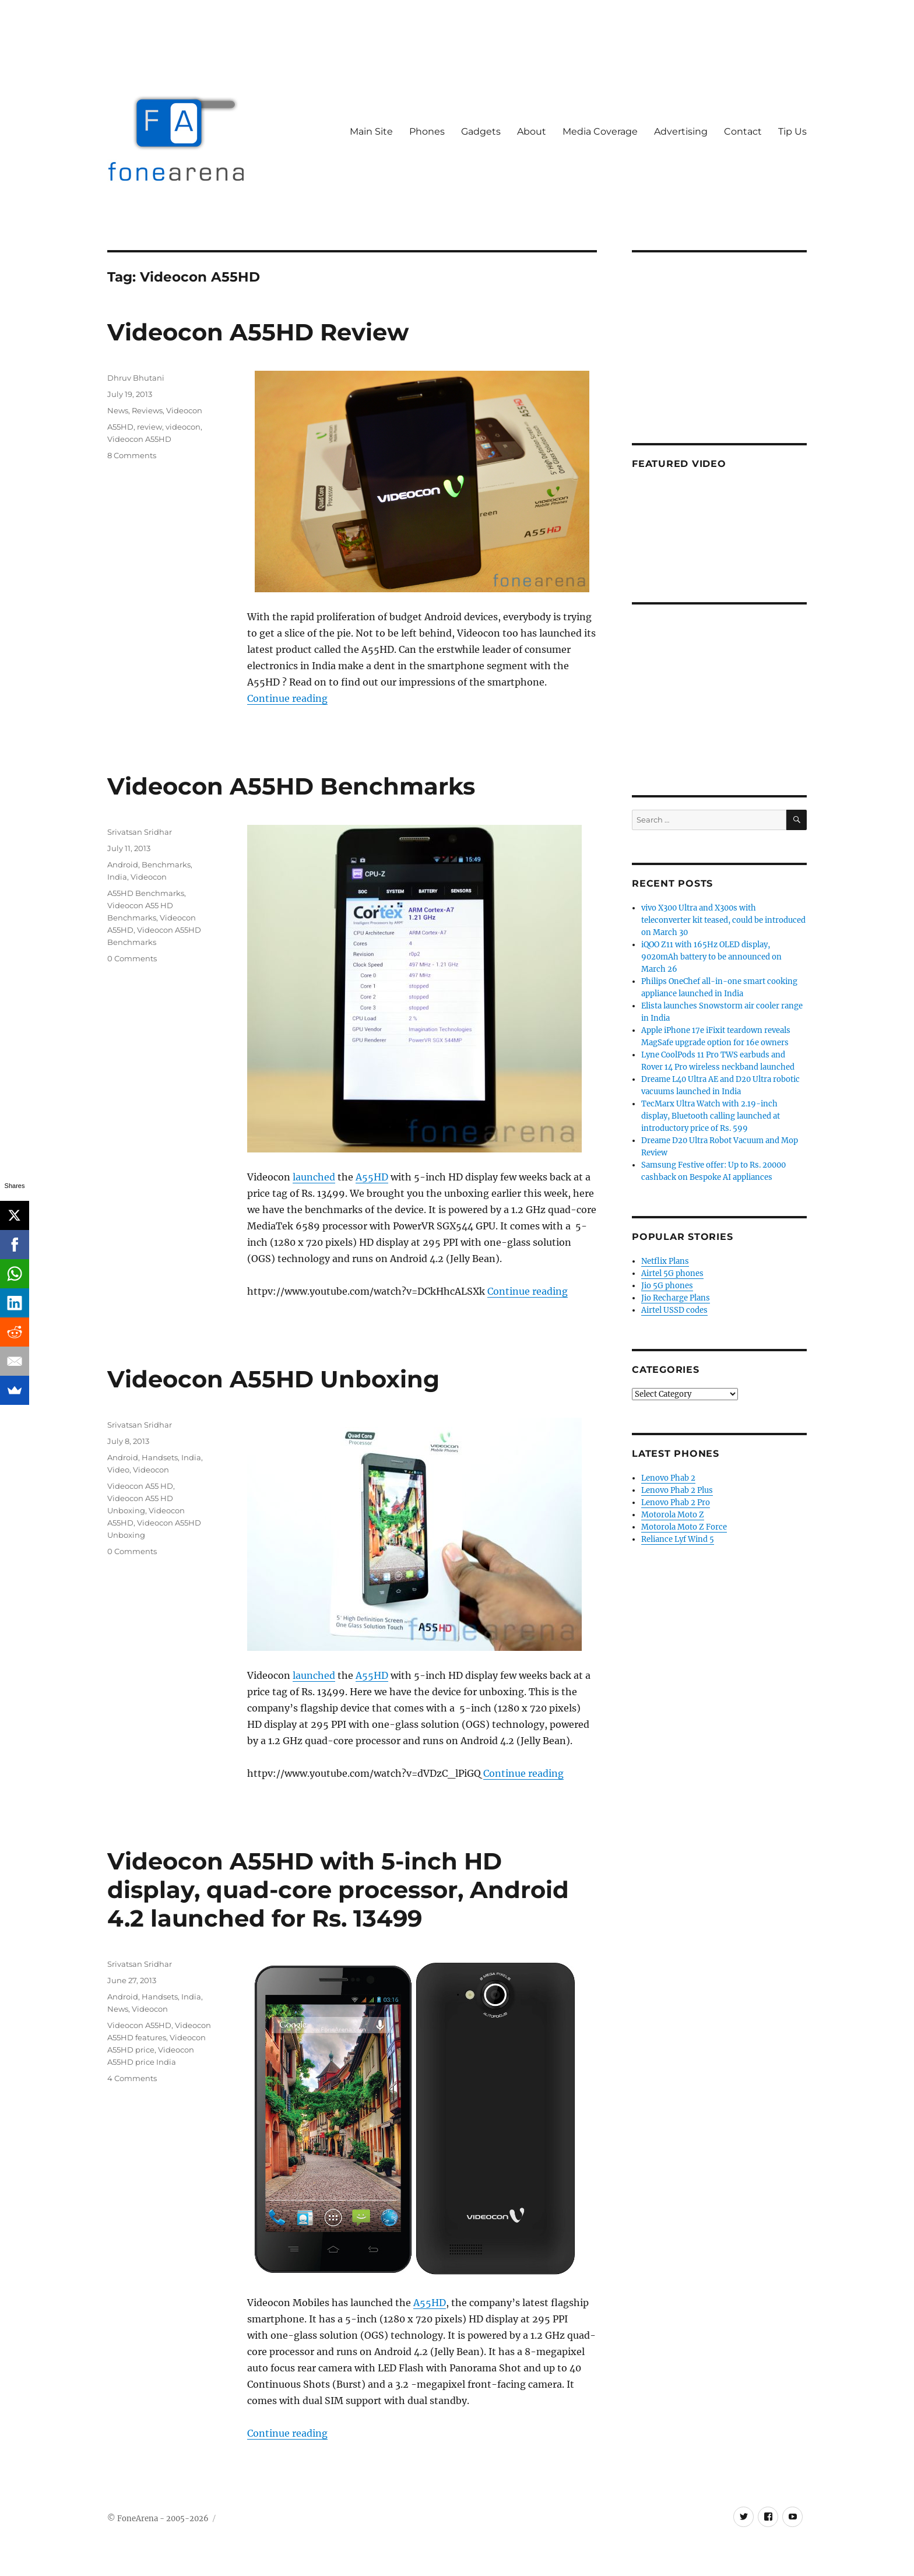 The image size is (914, 2576). What do you see at coordinates (118, 1469) in the screenshot?
I see `Video` at bounding box center [118, 1469].